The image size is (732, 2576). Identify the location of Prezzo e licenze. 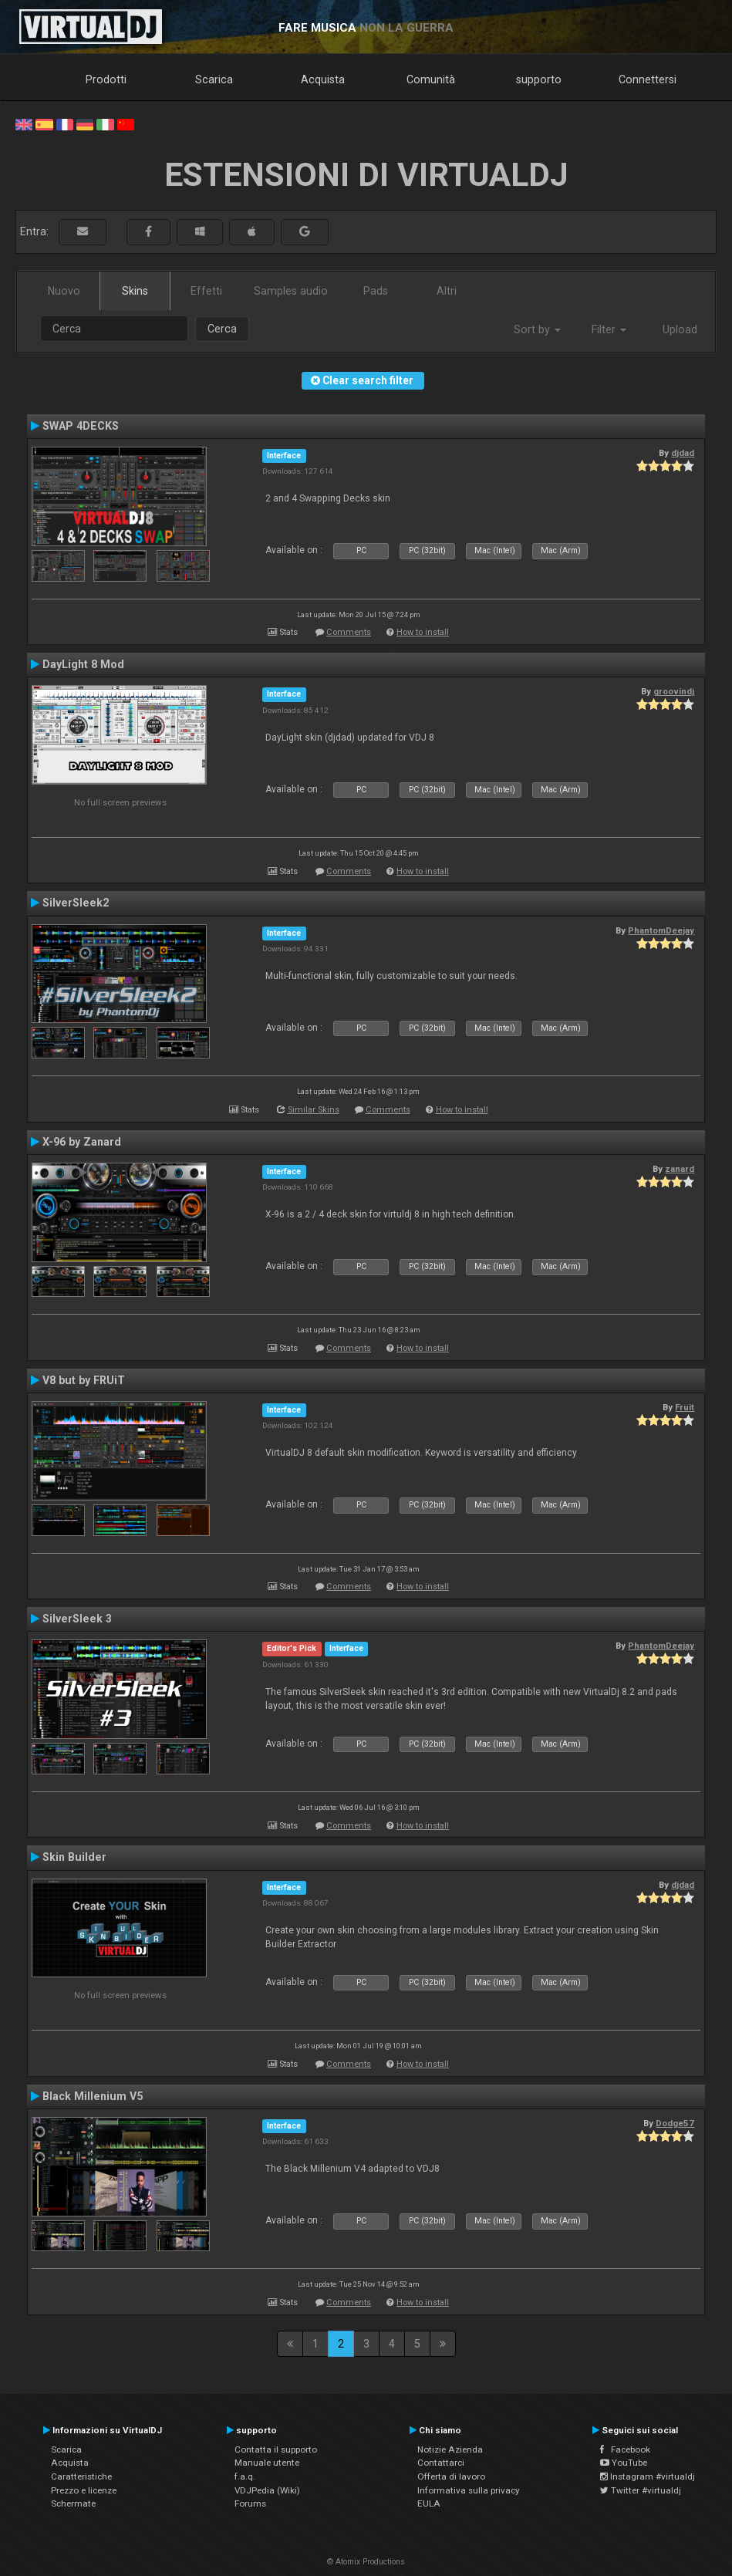
(83, 2490).